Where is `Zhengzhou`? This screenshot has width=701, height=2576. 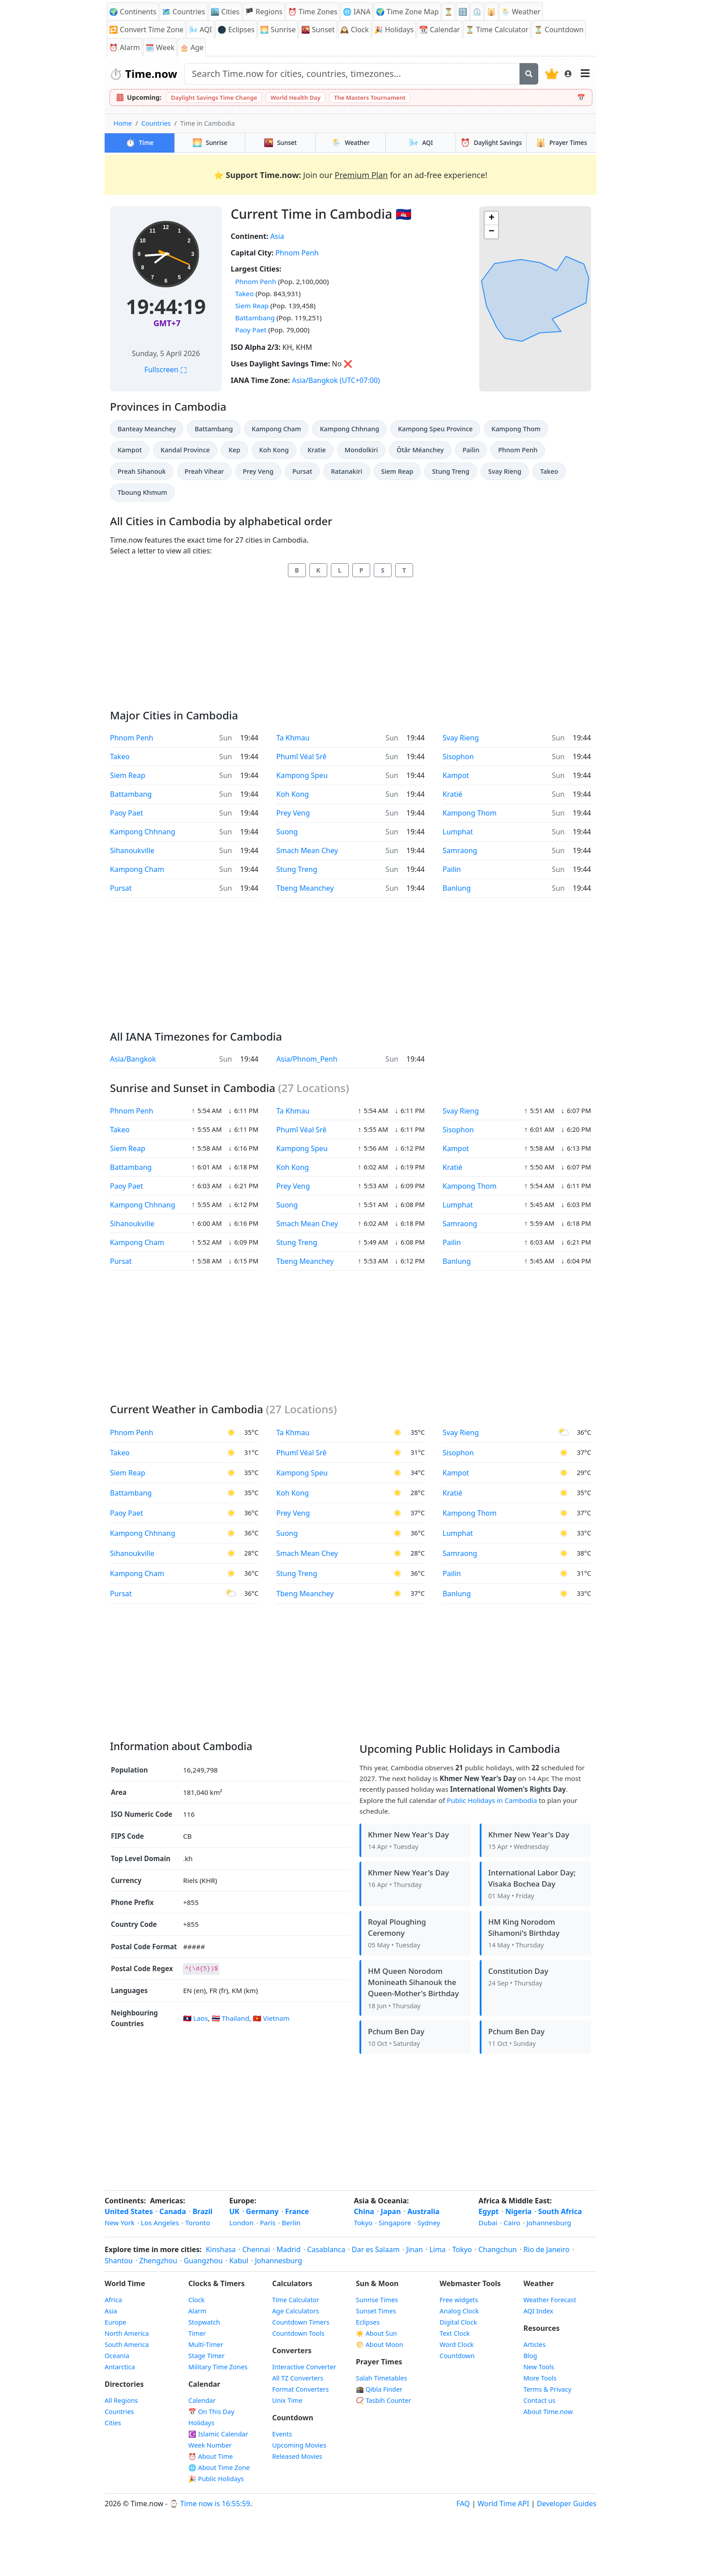
Zhengzhou is located at coordinates (158, 2261).